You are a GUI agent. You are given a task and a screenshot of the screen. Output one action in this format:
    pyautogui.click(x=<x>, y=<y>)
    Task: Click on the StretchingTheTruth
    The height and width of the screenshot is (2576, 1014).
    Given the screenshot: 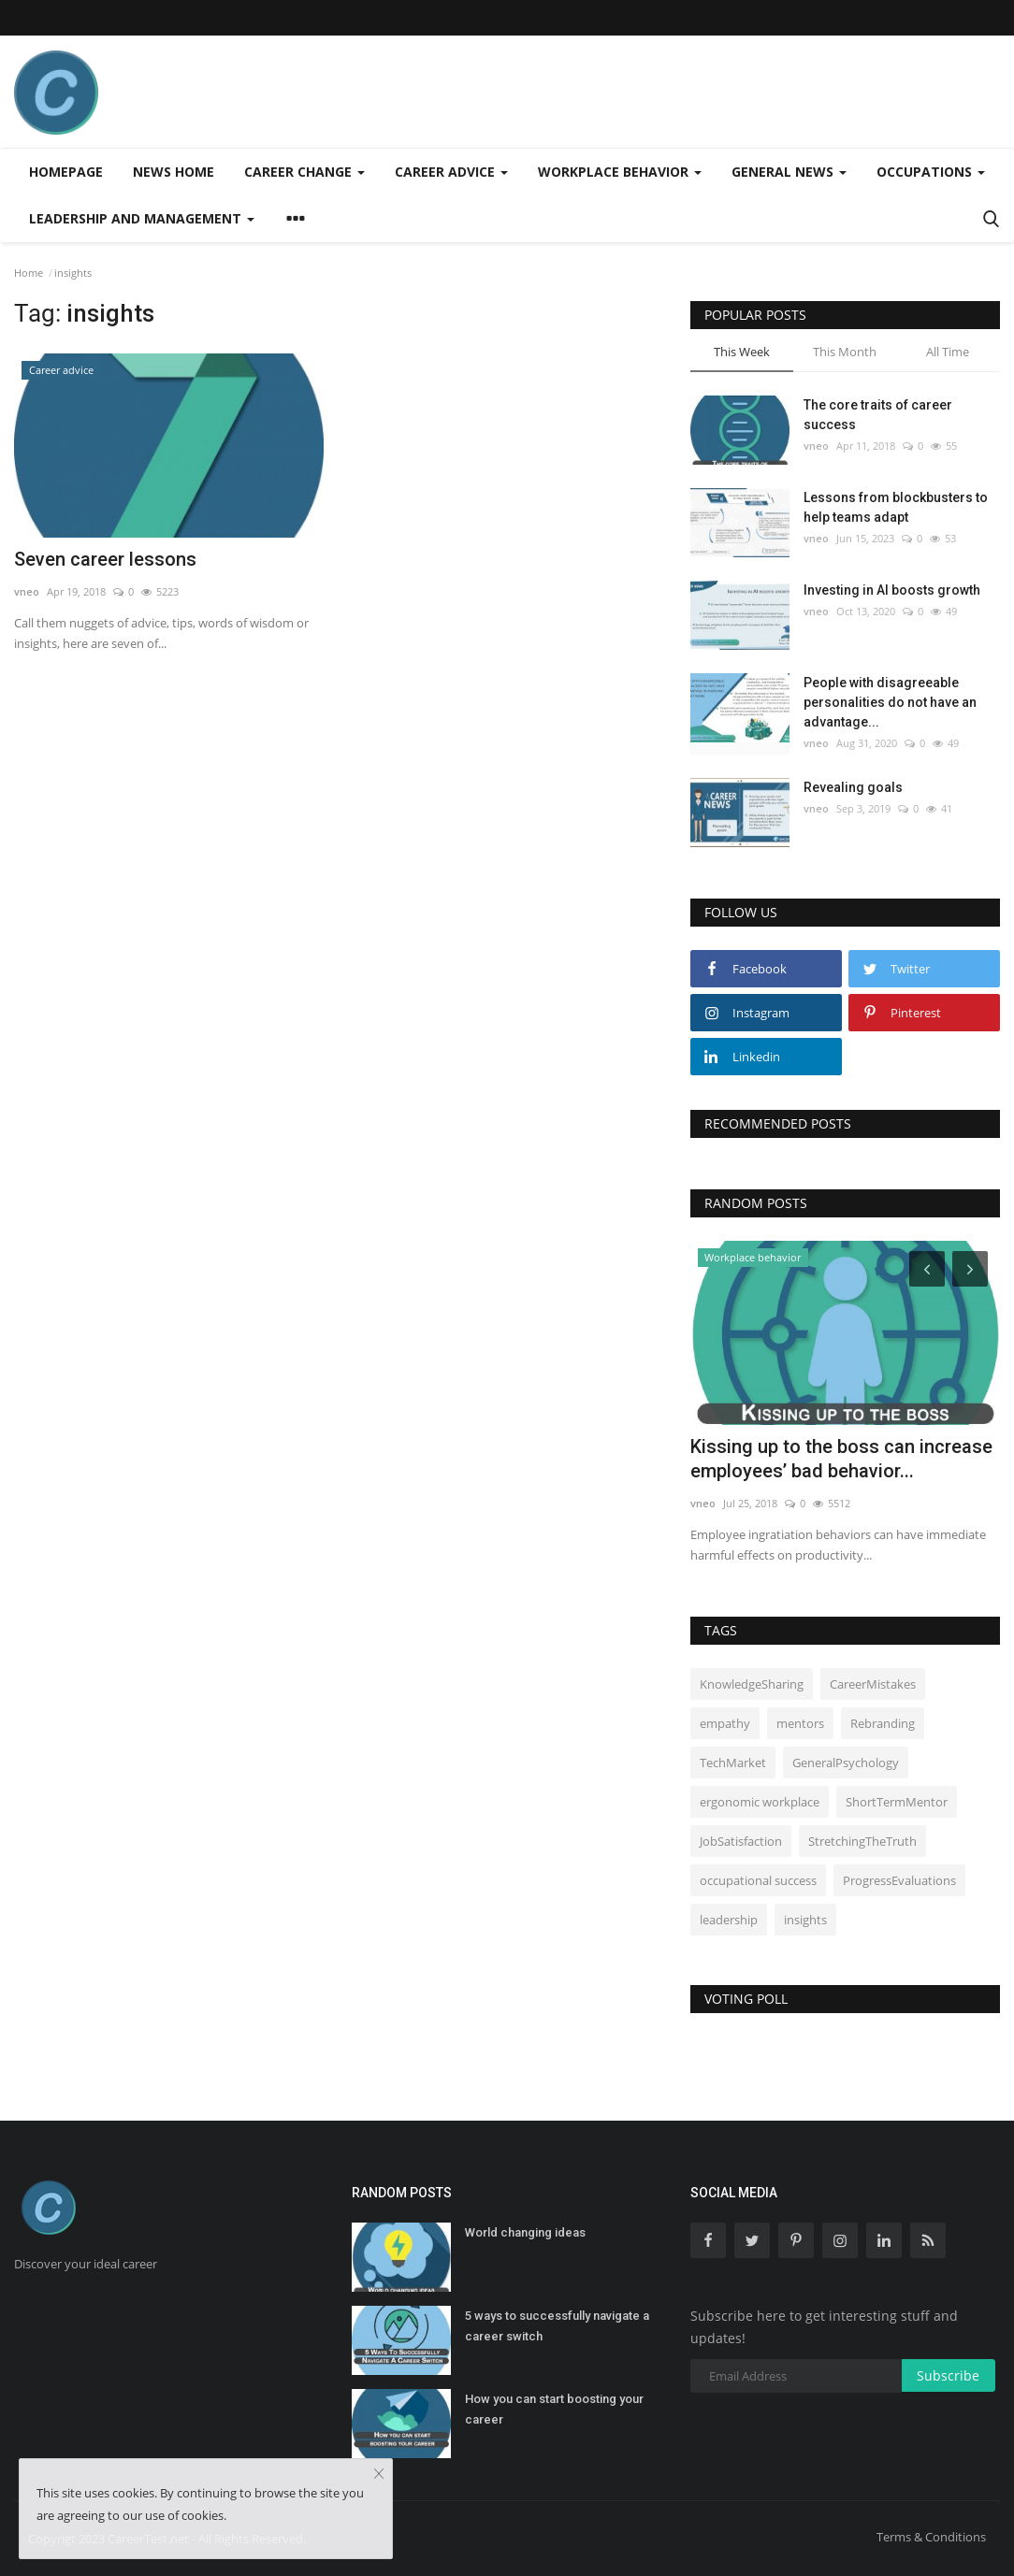 What is the action you would take?
    pyautogui.click(x=862, y=1841)
    